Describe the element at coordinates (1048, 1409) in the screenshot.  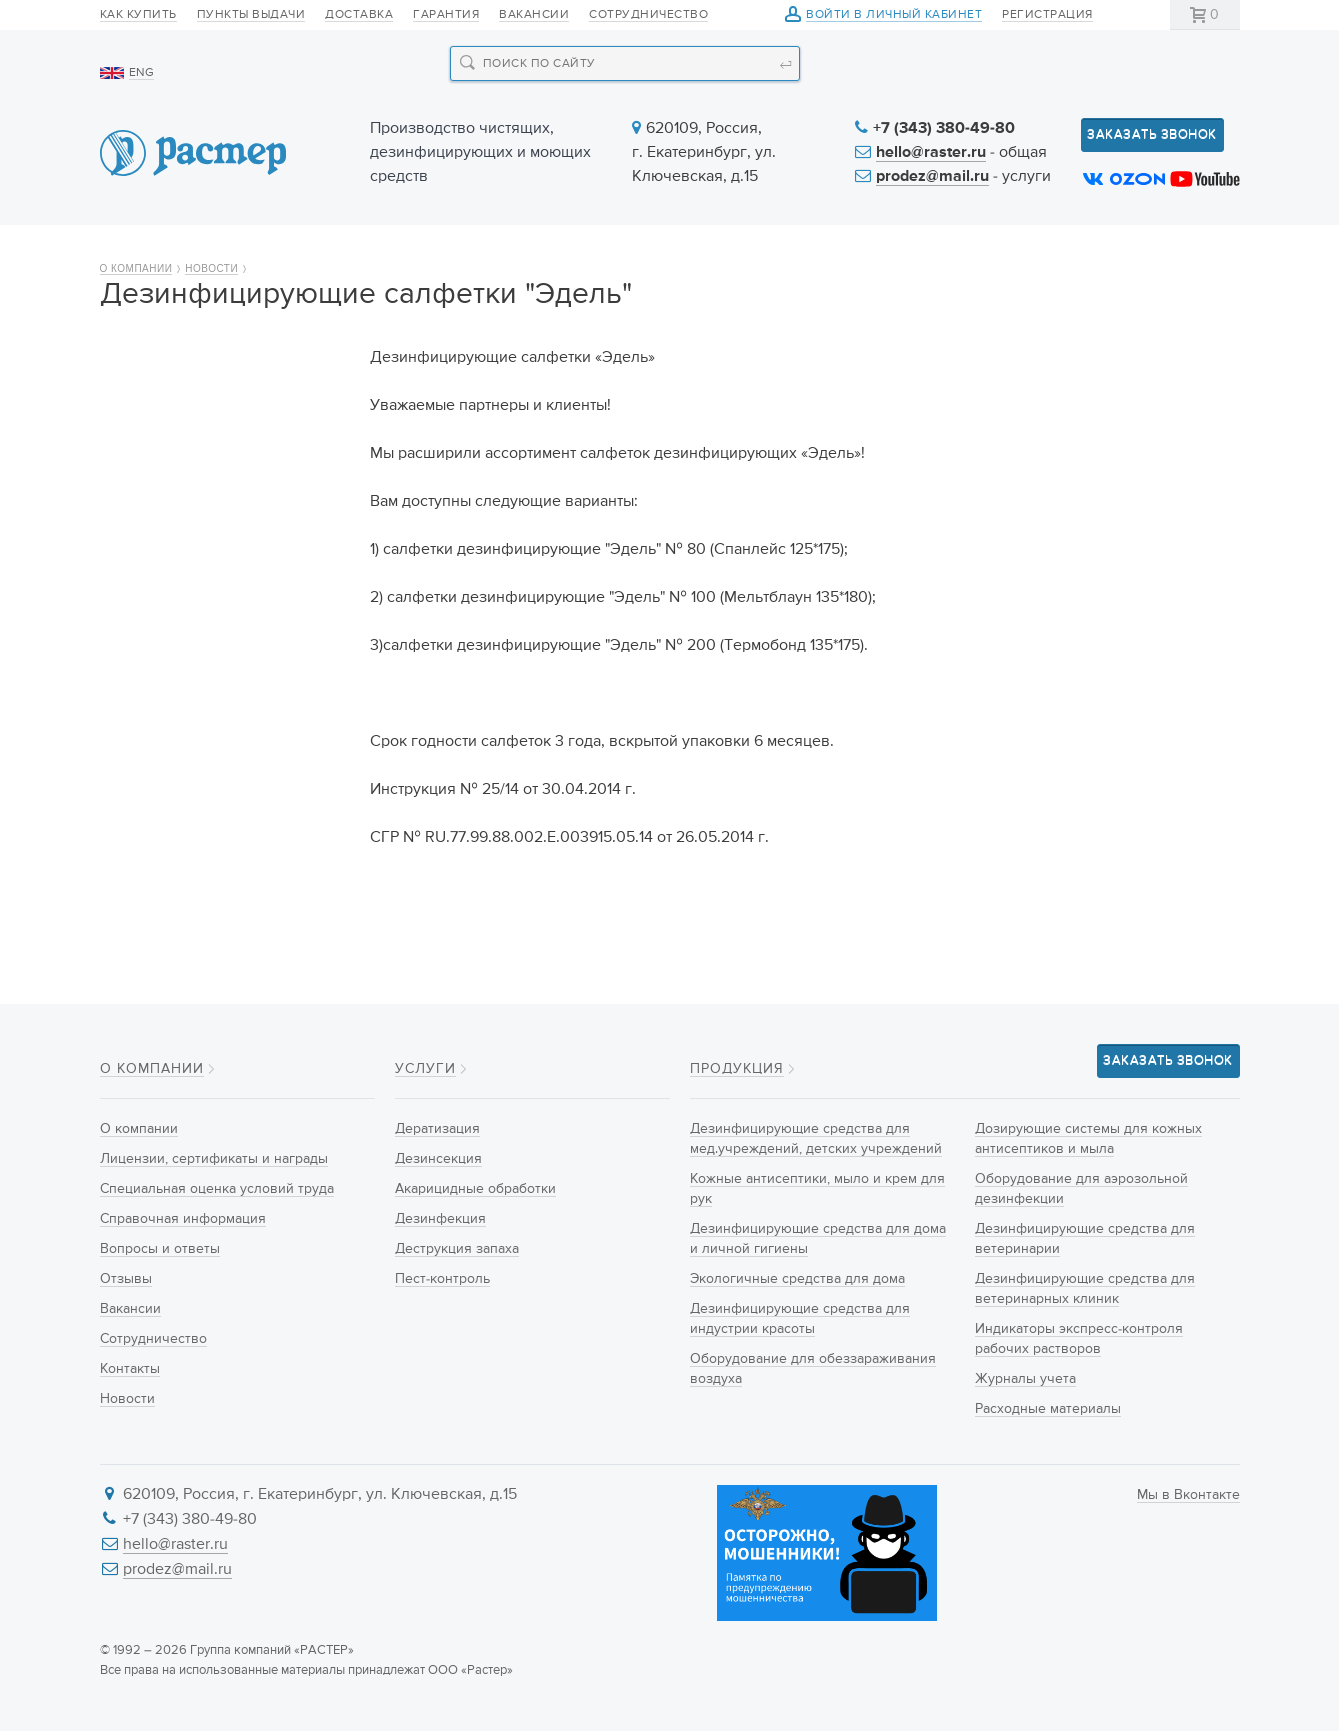
I see `Расходные материалы` at that location.